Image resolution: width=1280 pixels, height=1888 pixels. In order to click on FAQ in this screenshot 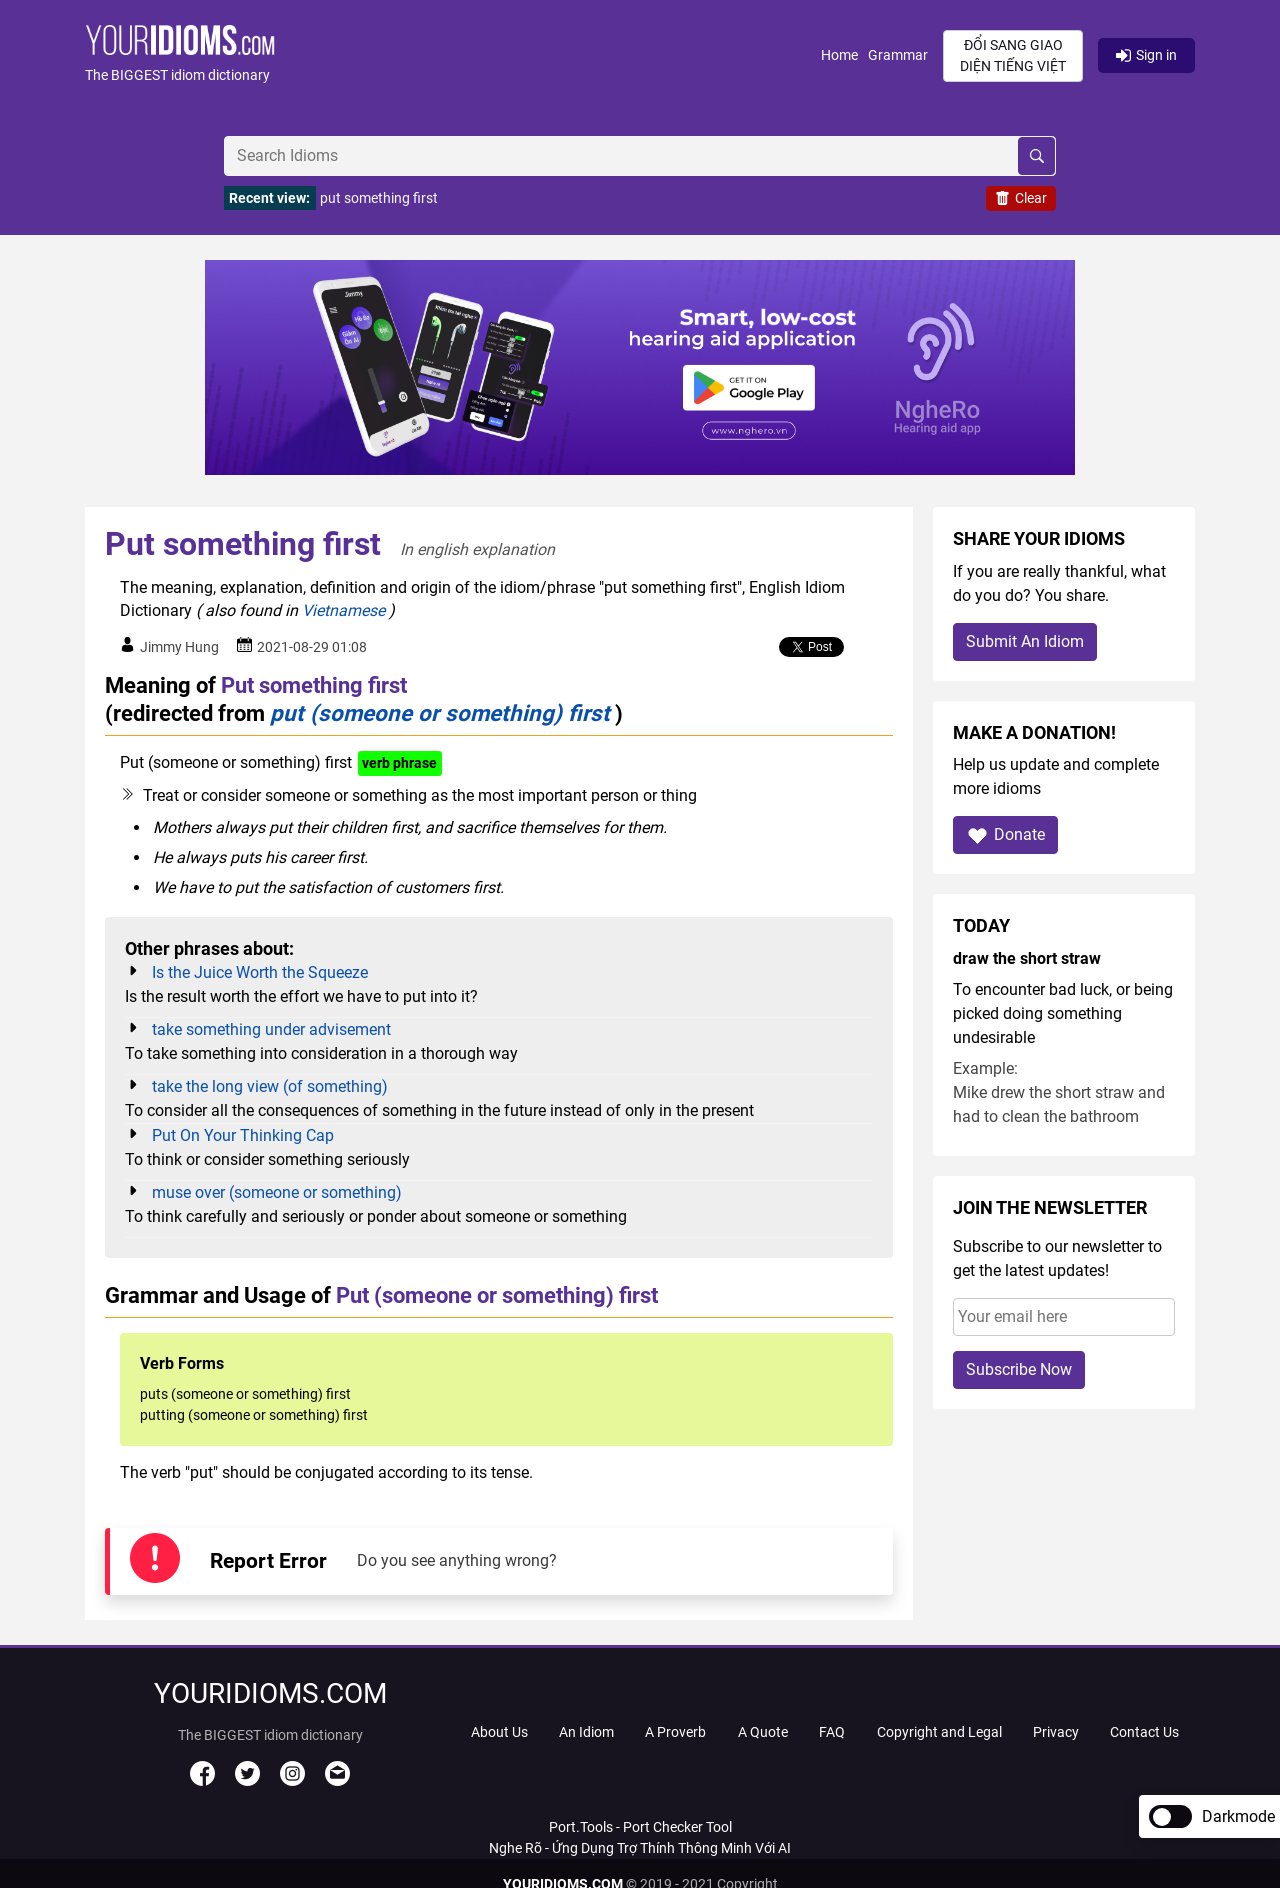, I will do `click(832, 1732)`.